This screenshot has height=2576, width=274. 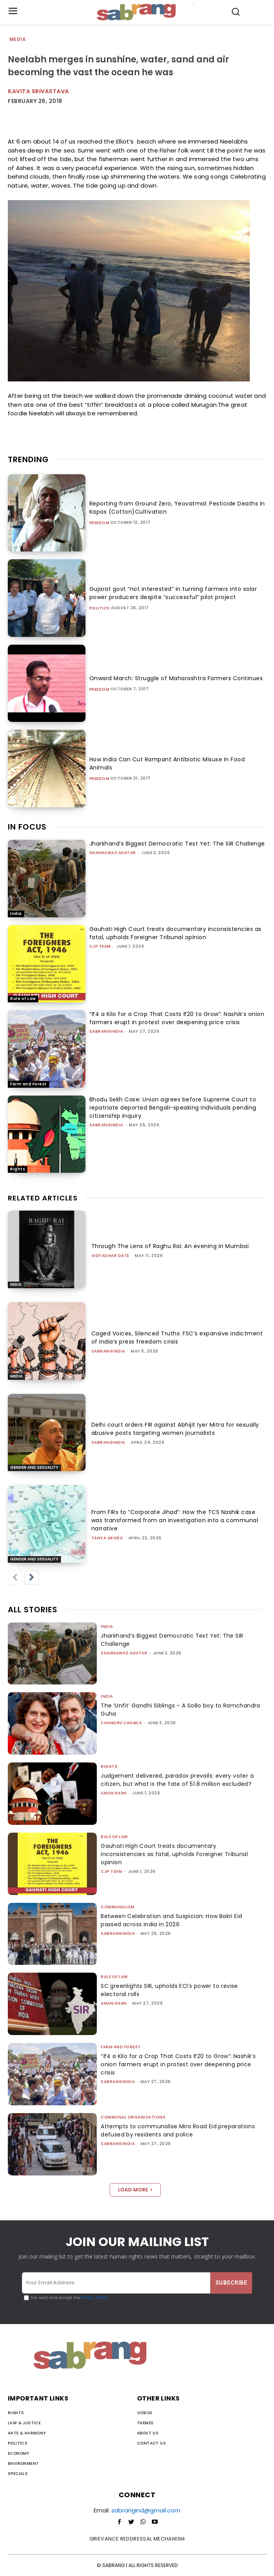 What do you see at coordinates (177, 1338) in the screenshot?
I see `Caged Voices, Silenced Truths: FSC’s expansive indictment of India’s press freedom crisis` at bounding box center [177, 1338].